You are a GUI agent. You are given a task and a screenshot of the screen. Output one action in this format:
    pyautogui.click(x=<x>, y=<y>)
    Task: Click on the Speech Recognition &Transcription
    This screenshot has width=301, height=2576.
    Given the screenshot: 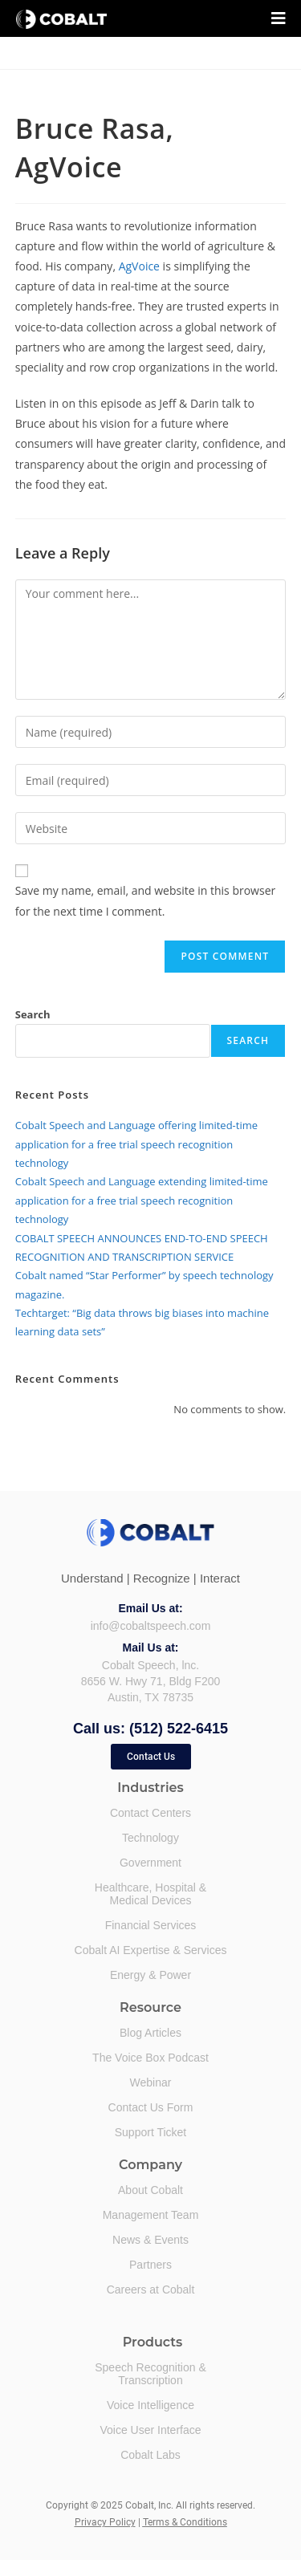 What is the action you would take?
    pyautogui.click(x=150, y=2374)
    